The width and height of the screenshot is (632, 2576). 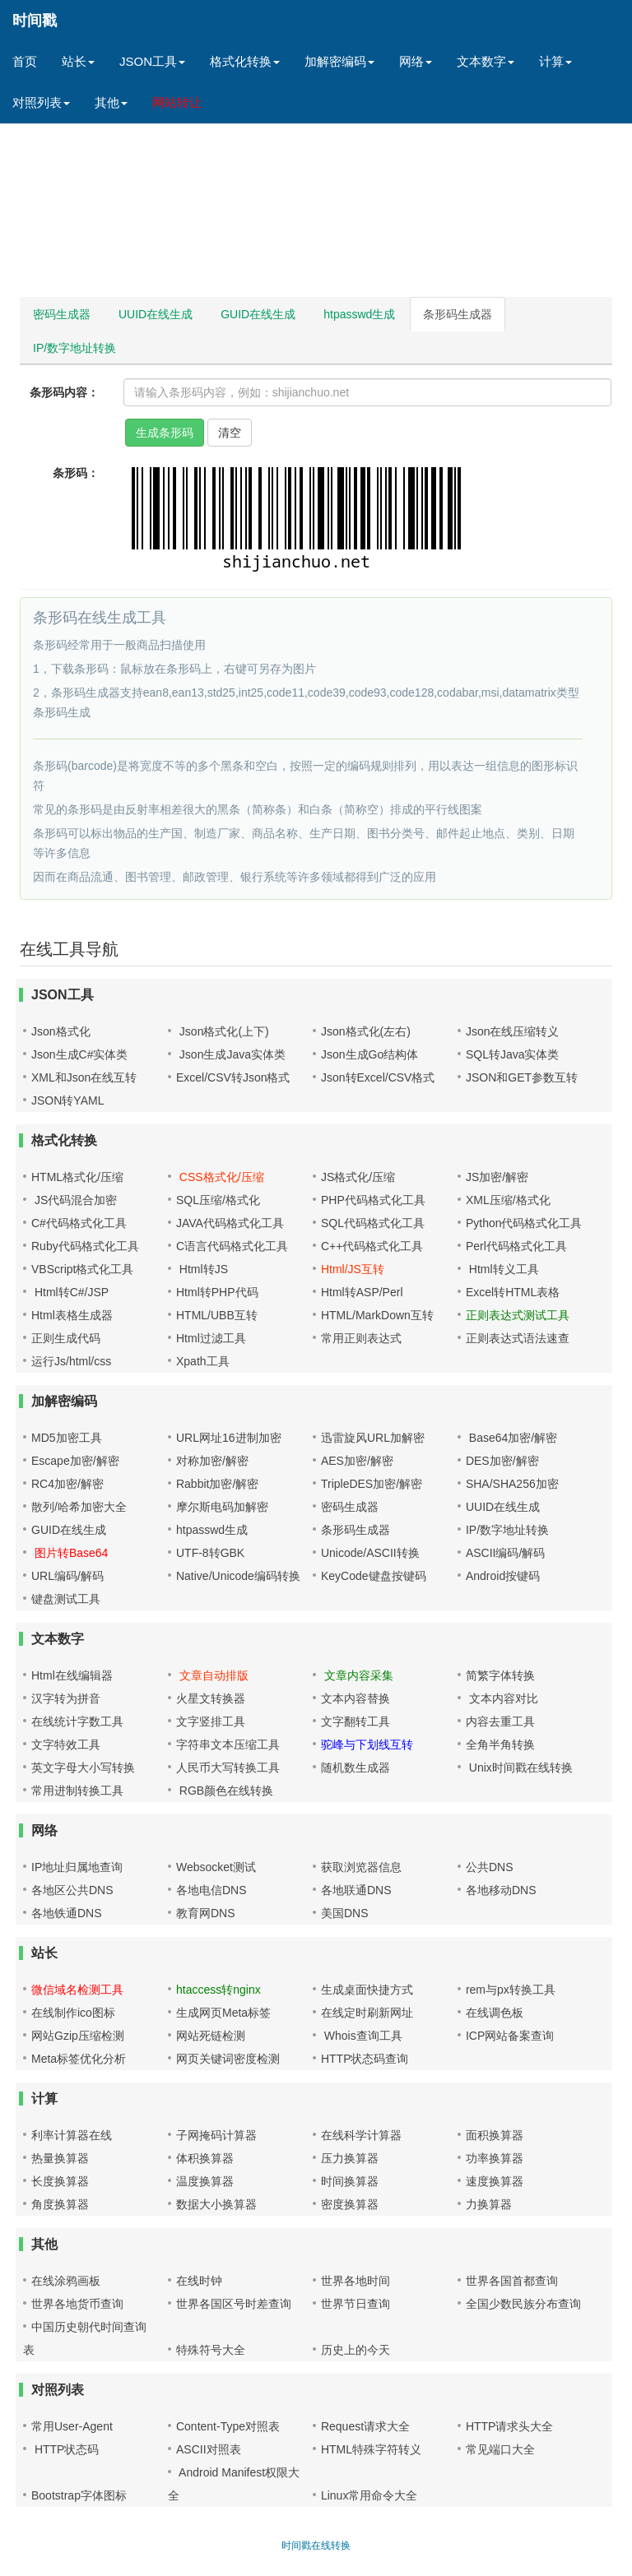 What do you see at coordinates (82, 1269) in the screenshot?
I see `VBScript格式化工具` at bounding box center [82, 1269].